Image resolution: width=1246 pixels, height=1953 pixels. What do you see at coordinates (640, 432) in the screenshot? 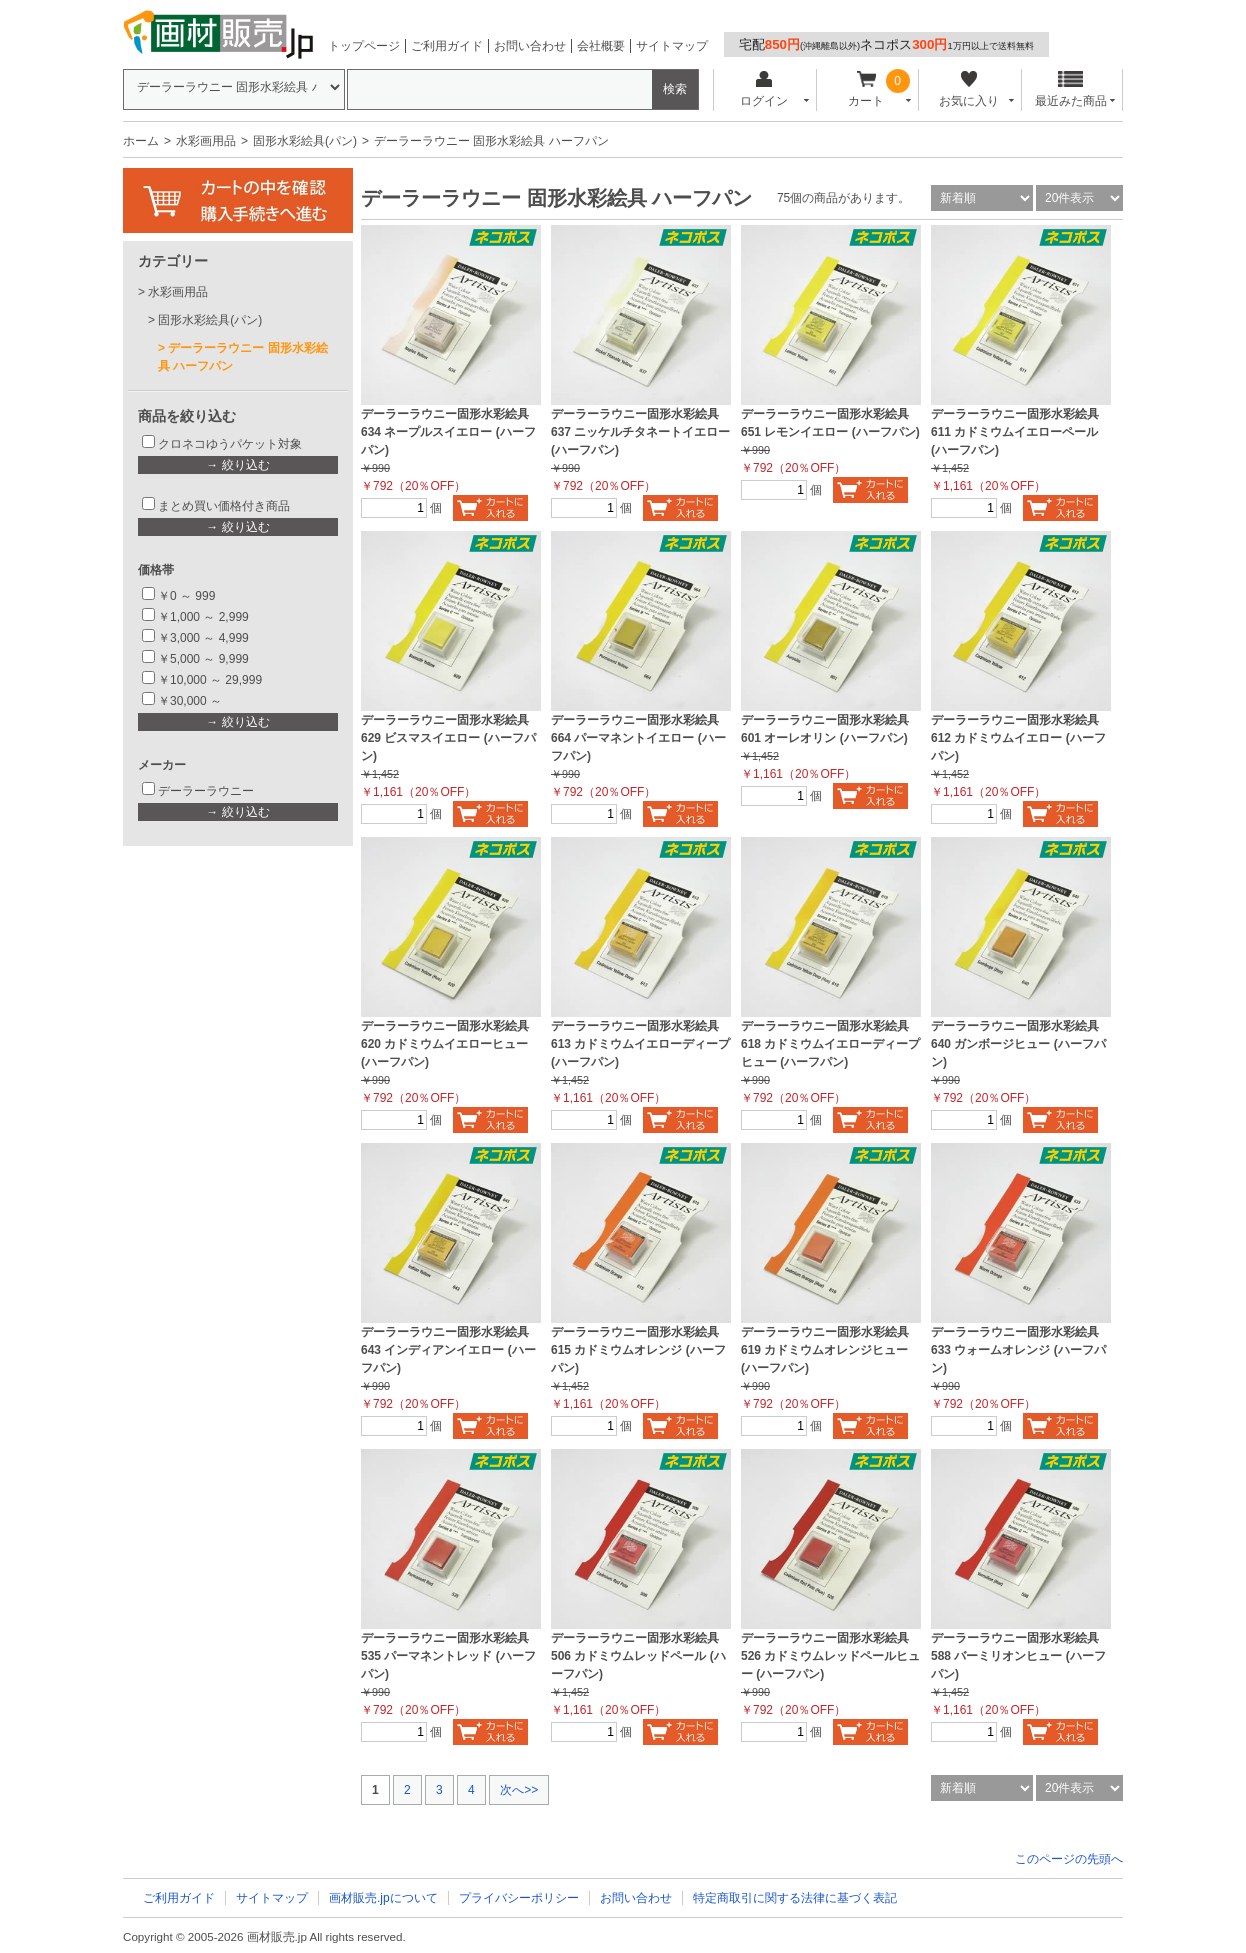
I see `デーラーラウニー固形水彩絵具 637 ニッケルチタネートイエロー (ハーフパン)` at bounding box center [640, 432].